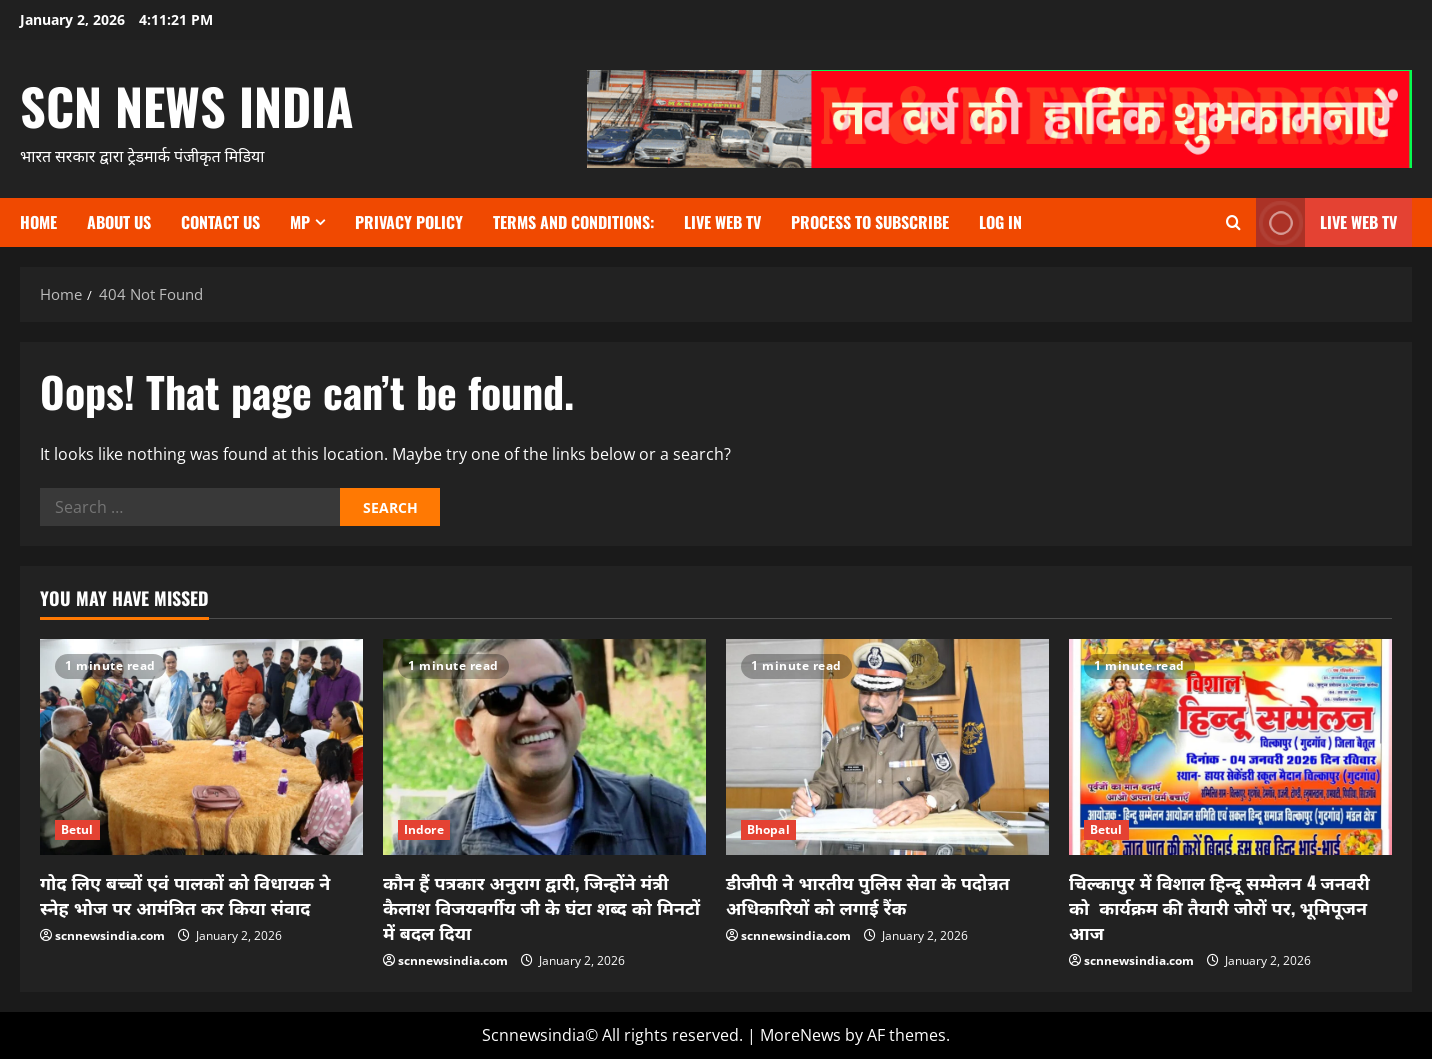  What do you see at coordinates (220, 222) in the screenshot?
I see `contact us` at bounding box center [220, 222].